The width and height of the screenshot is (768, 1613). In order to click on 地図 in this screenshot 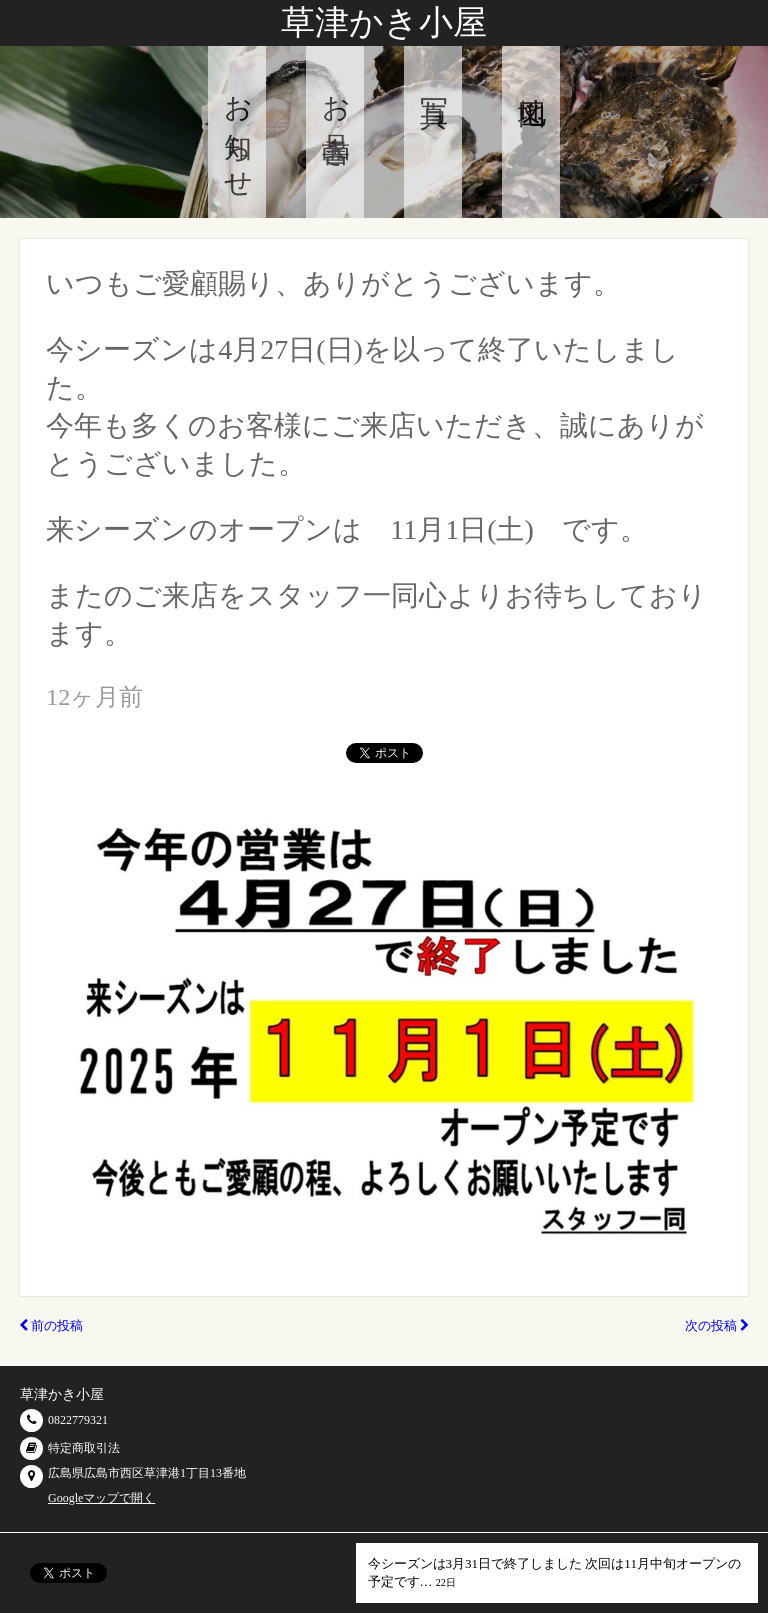, I will do `click(531, 80)`.